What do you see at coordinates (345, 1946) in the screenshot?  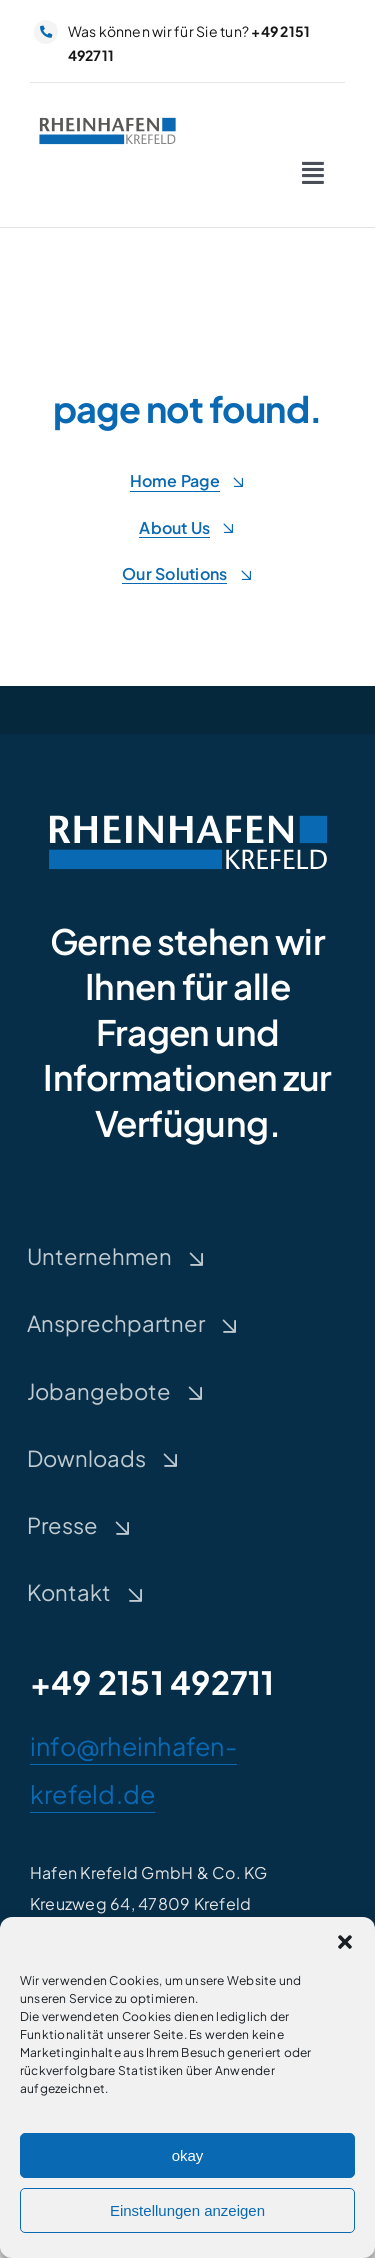 I see `[button]` at bounding box center [345, 1946].